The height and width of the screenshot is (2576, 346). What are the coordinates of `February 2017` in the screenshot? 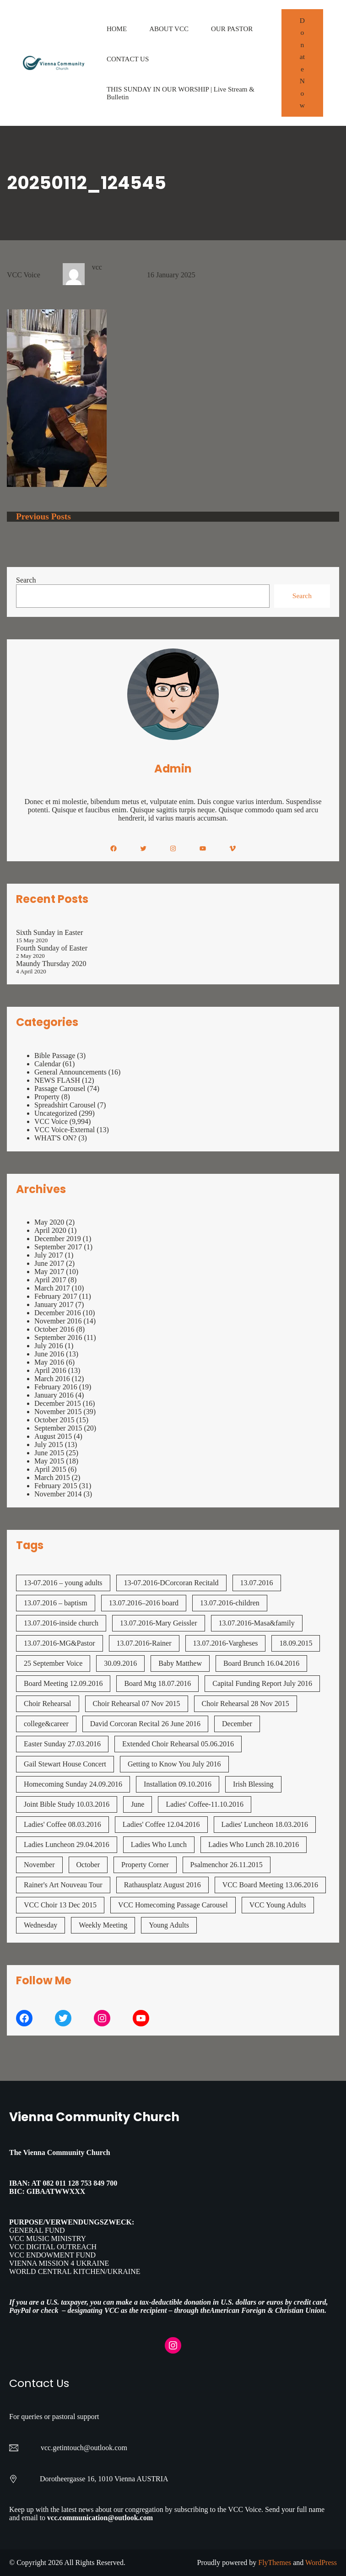 It's located at (55, 1296).